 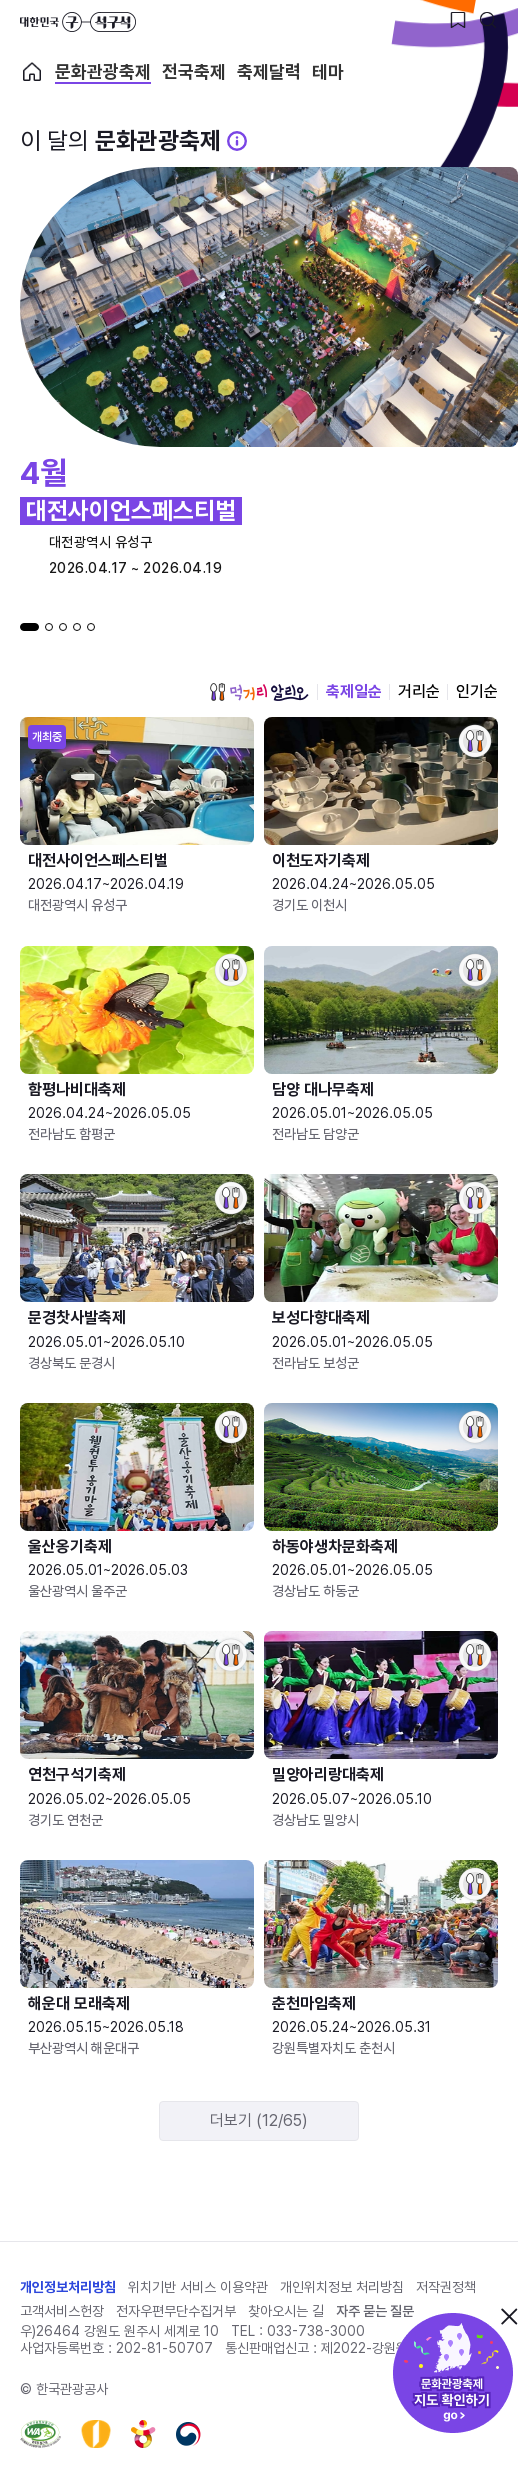 I want to click on 전국축제, so click(x=194, y=72).